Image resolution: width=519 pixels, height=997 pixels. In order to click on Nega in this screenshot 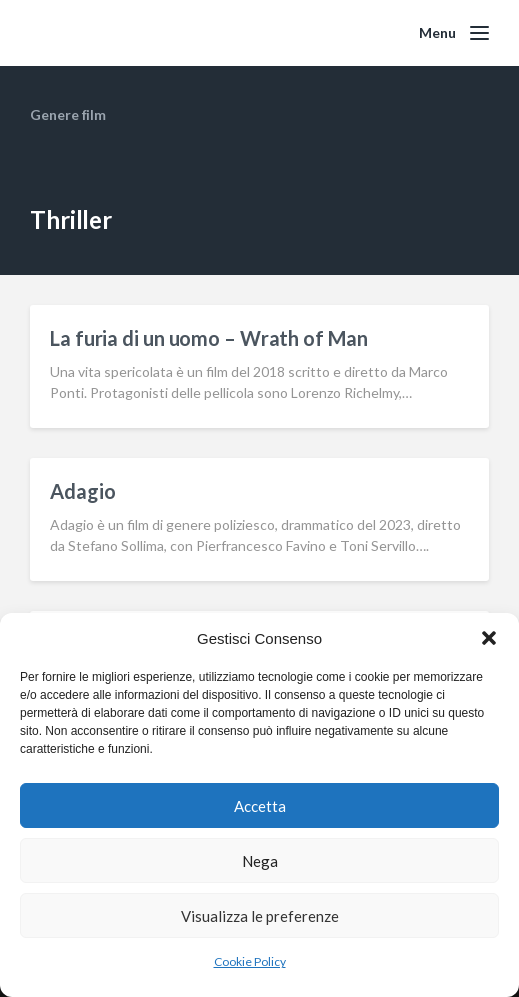, I will do `click(260, 861)`.